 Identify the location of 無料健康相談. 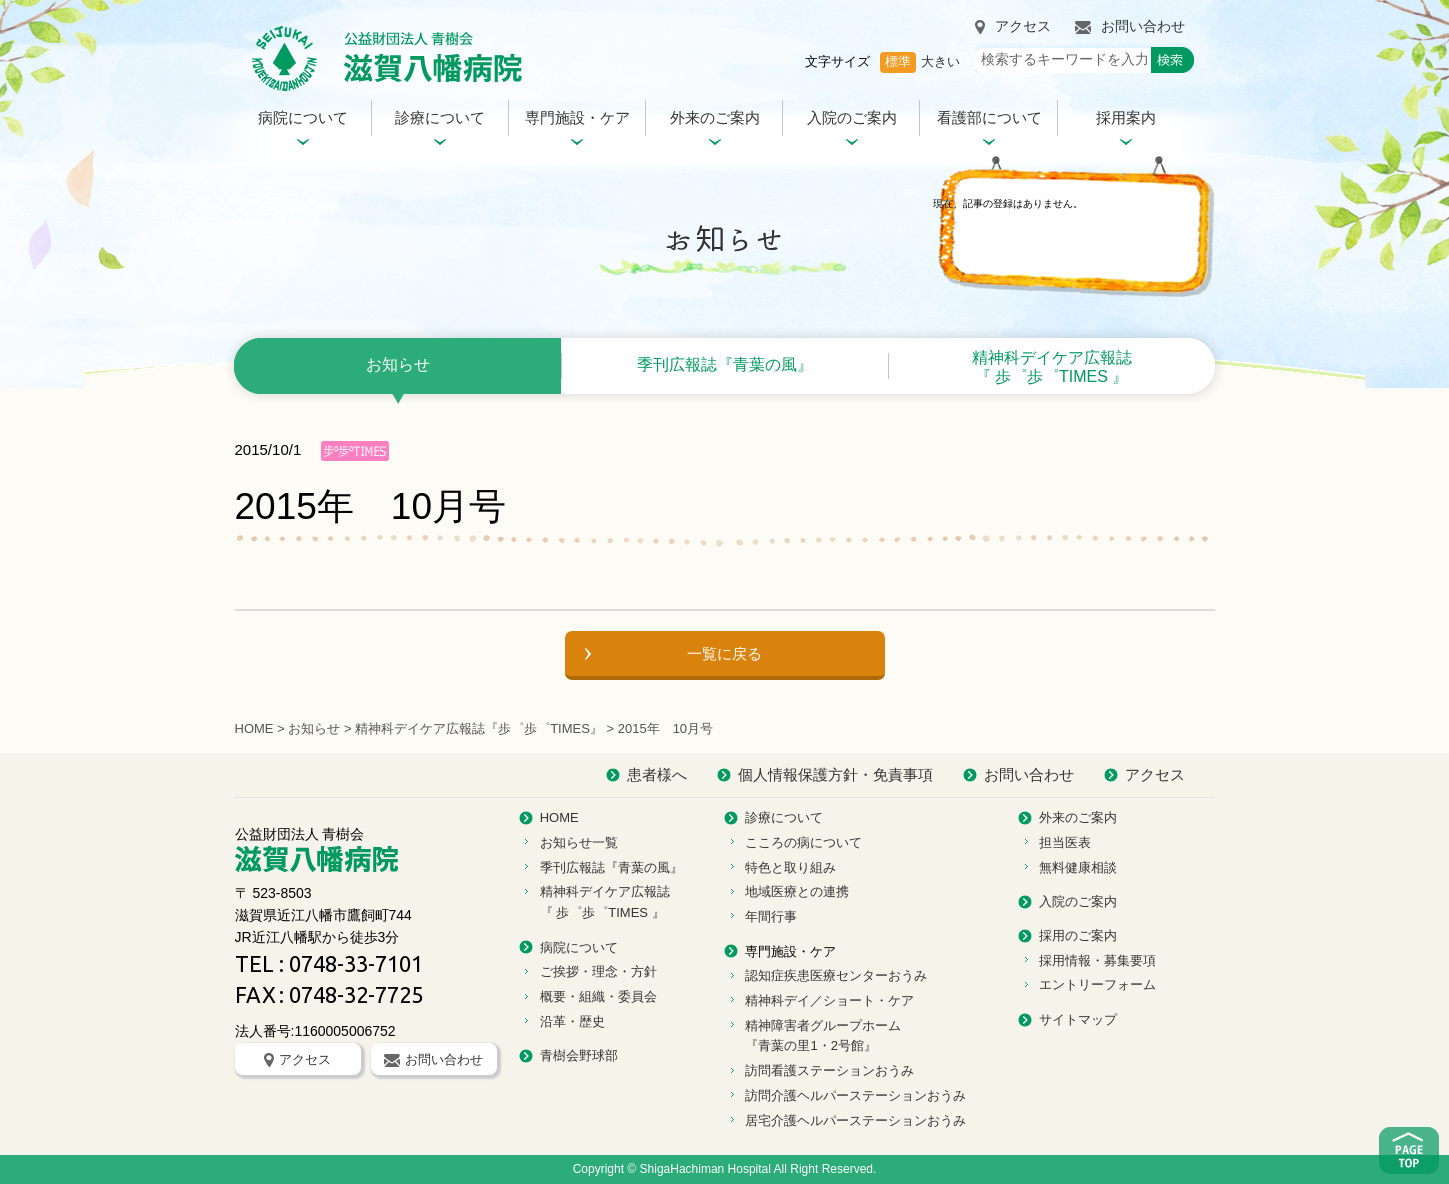
(1078, 867).